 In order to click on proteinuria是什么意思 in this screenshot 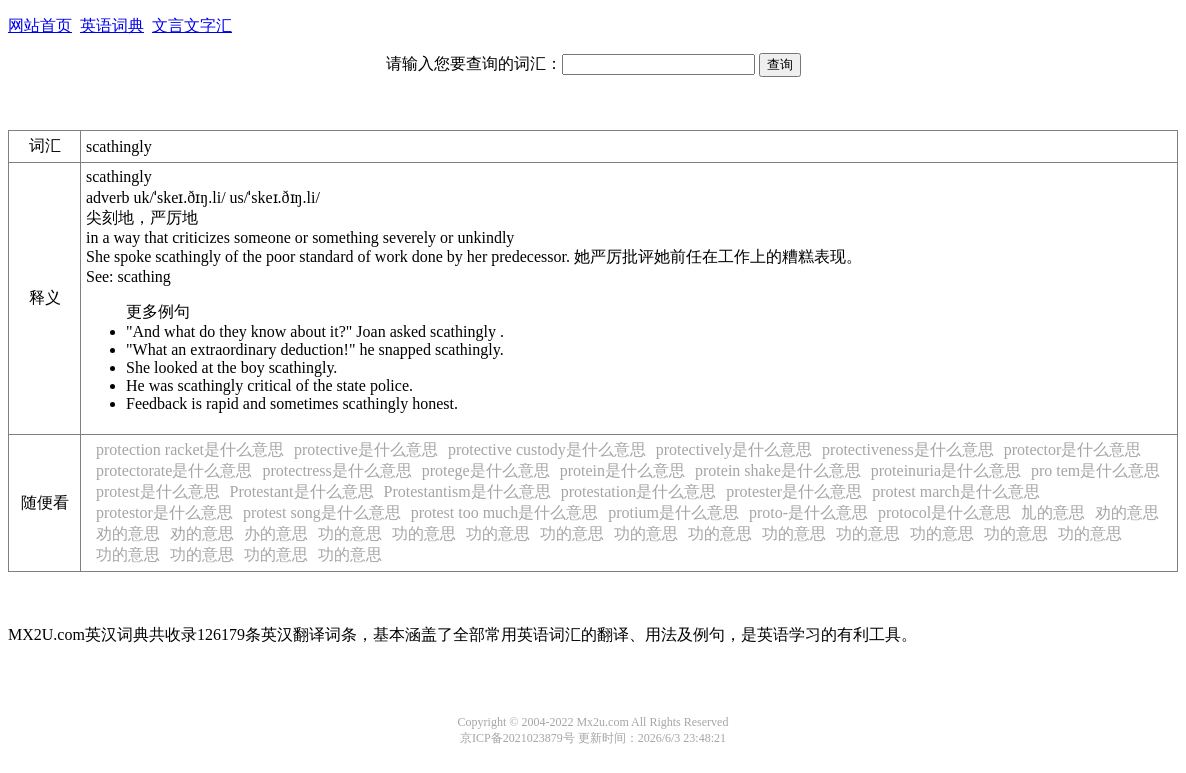, I will do `click(946, 470)`.